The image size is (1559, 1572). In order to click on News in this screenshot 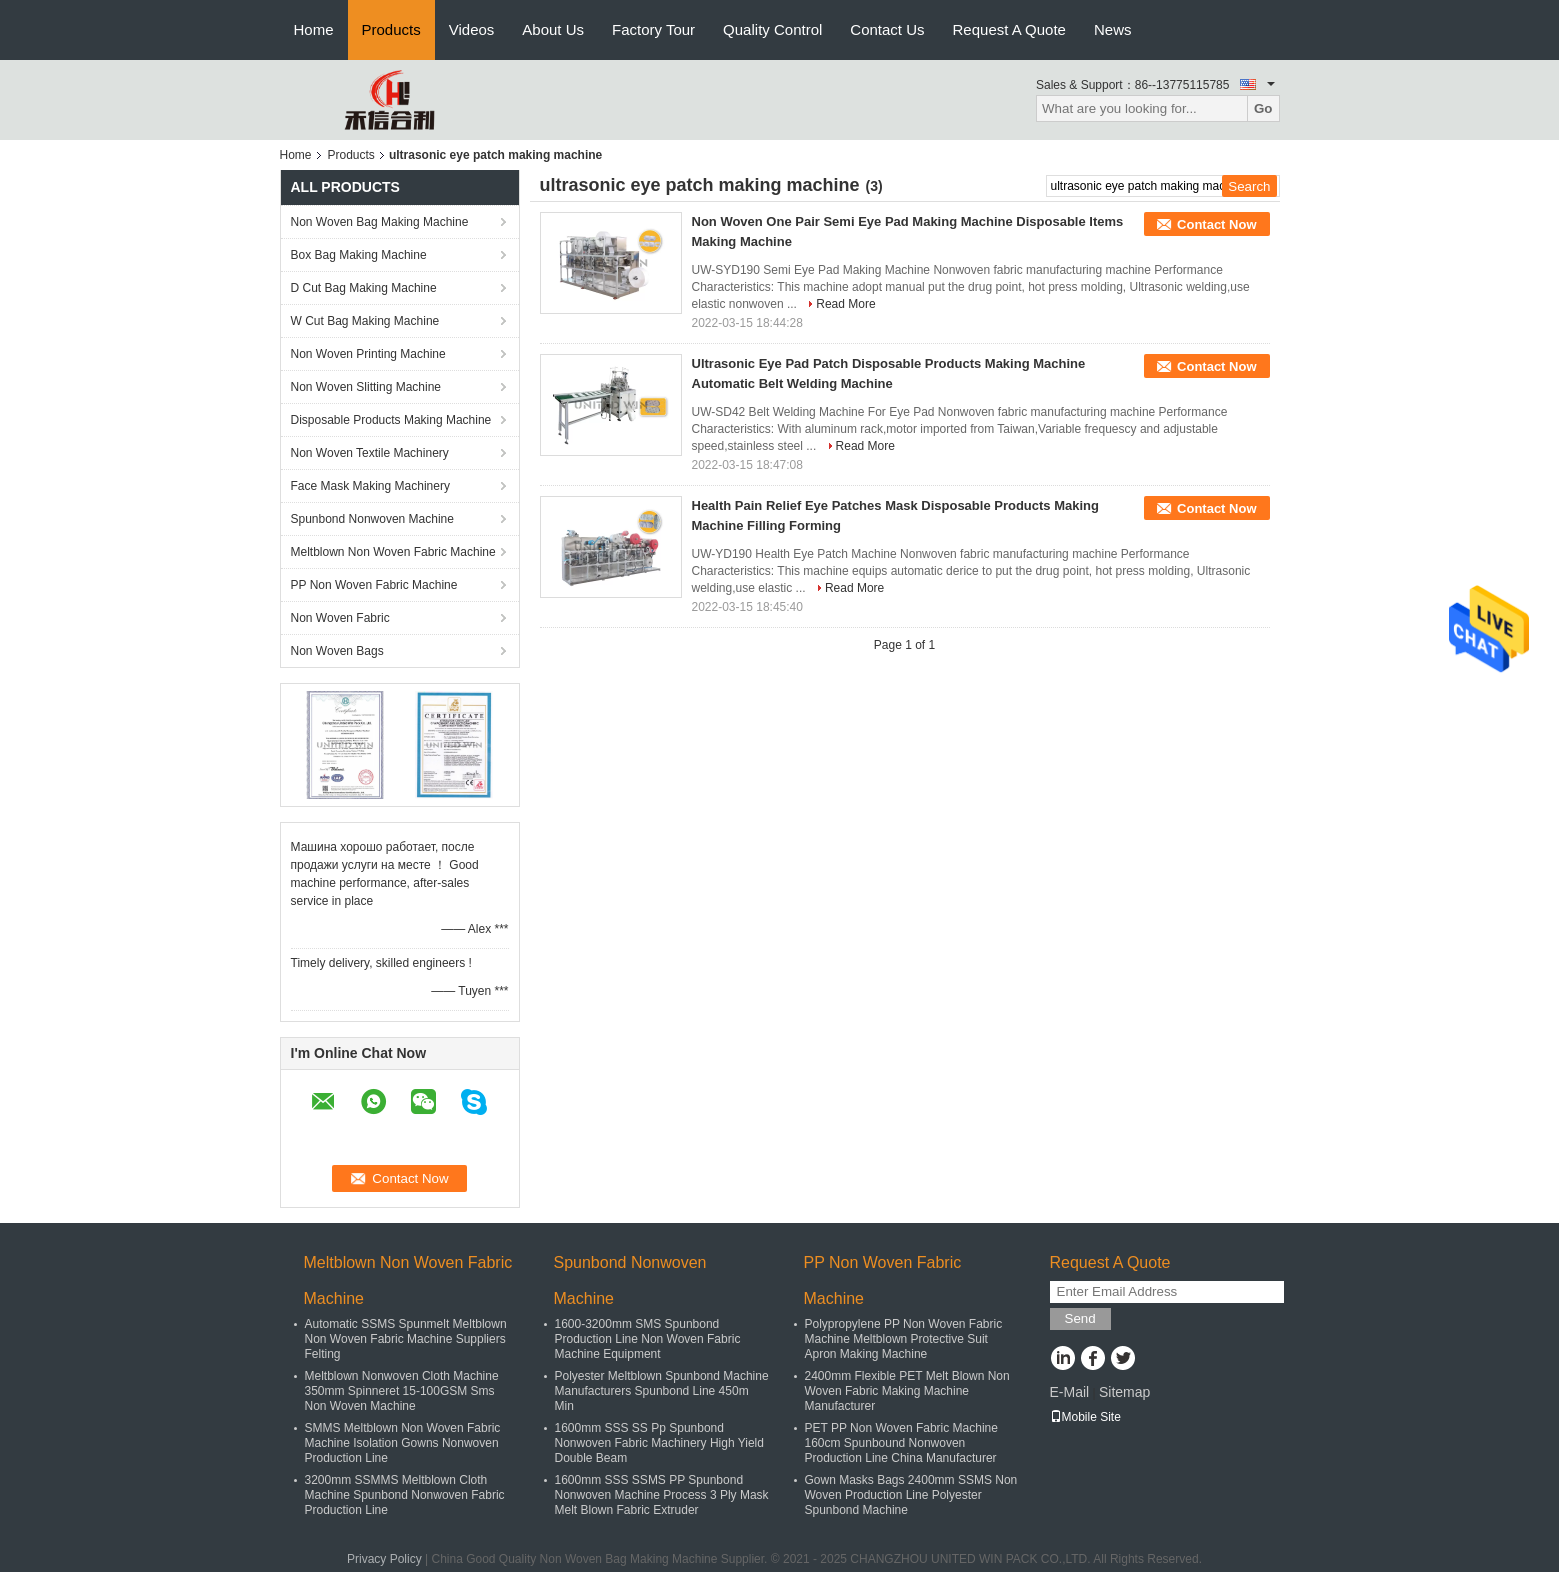, I will do `click(1113, 29)`.